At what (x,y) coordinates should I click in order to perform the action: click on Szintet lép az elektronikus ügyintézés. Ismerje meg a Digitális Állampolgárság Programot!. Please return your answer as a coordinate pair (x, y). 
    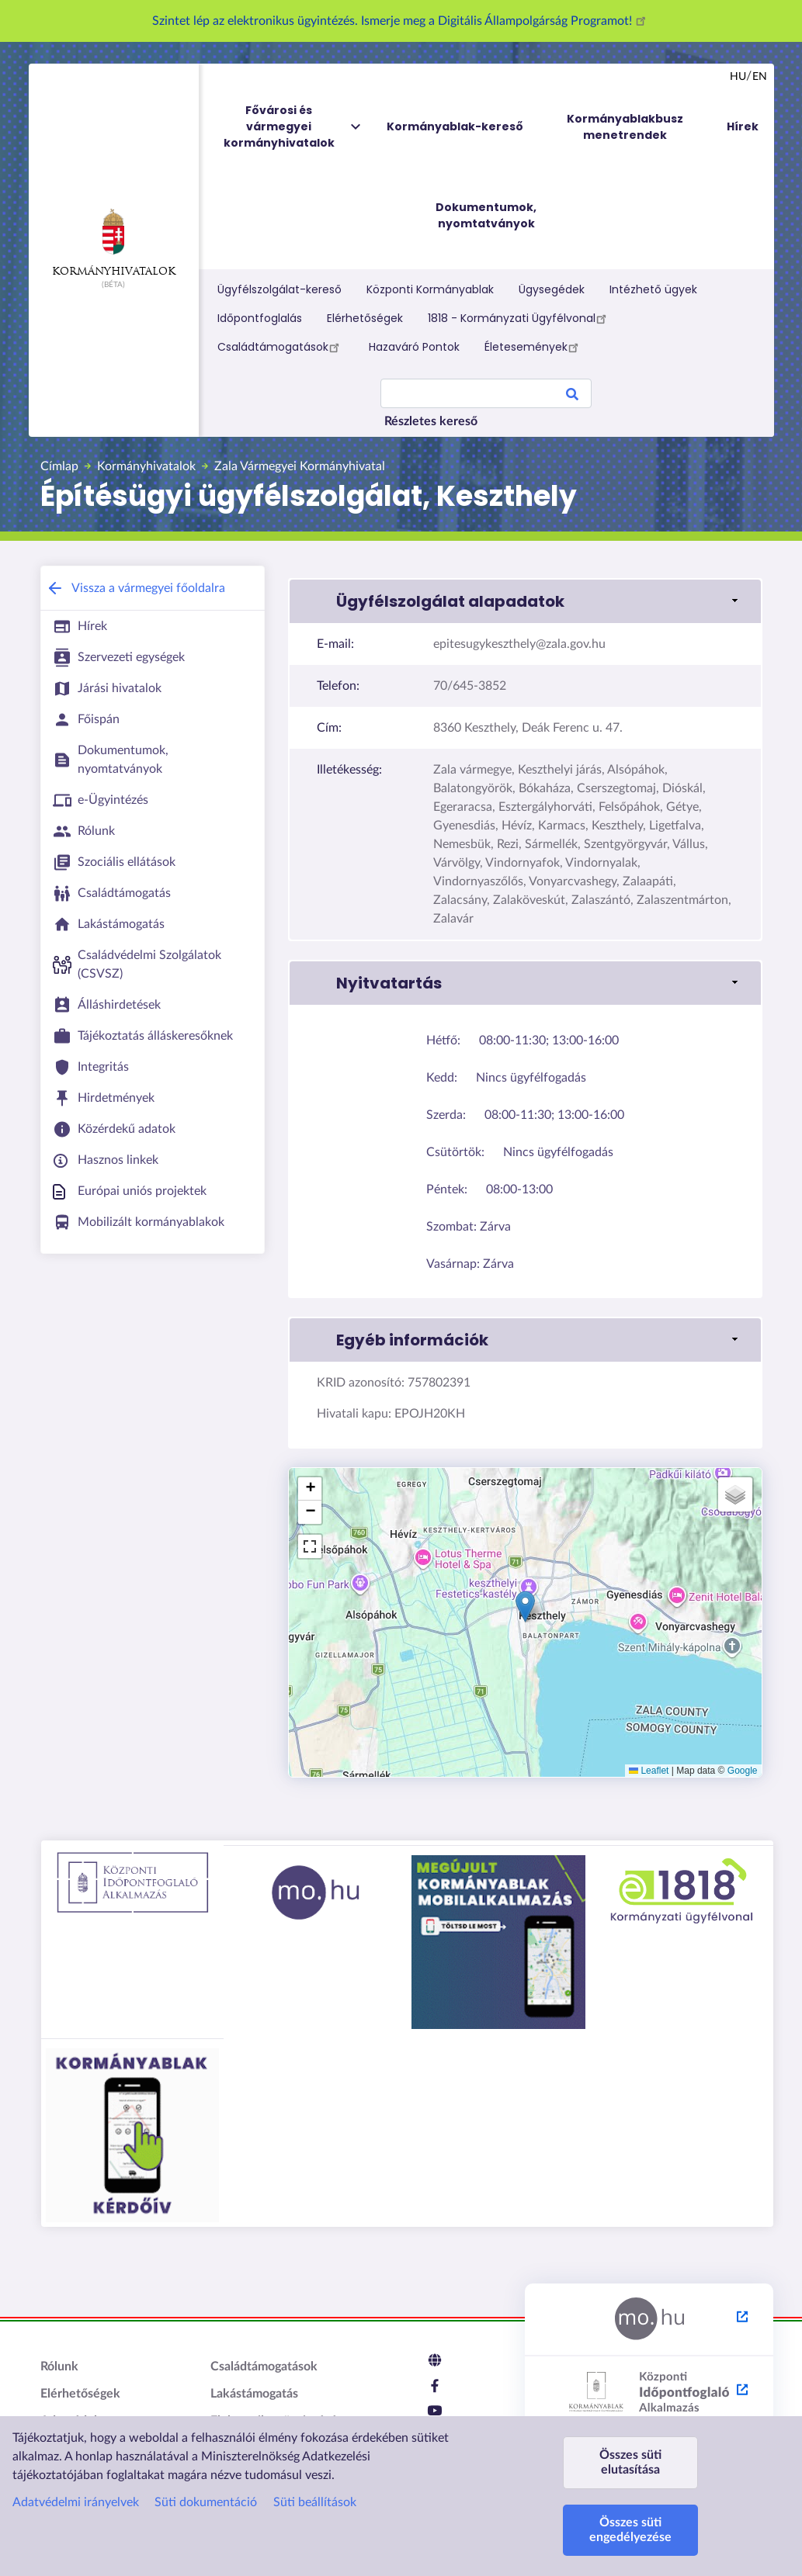
    Looking at the image, I should click on (401, 21).